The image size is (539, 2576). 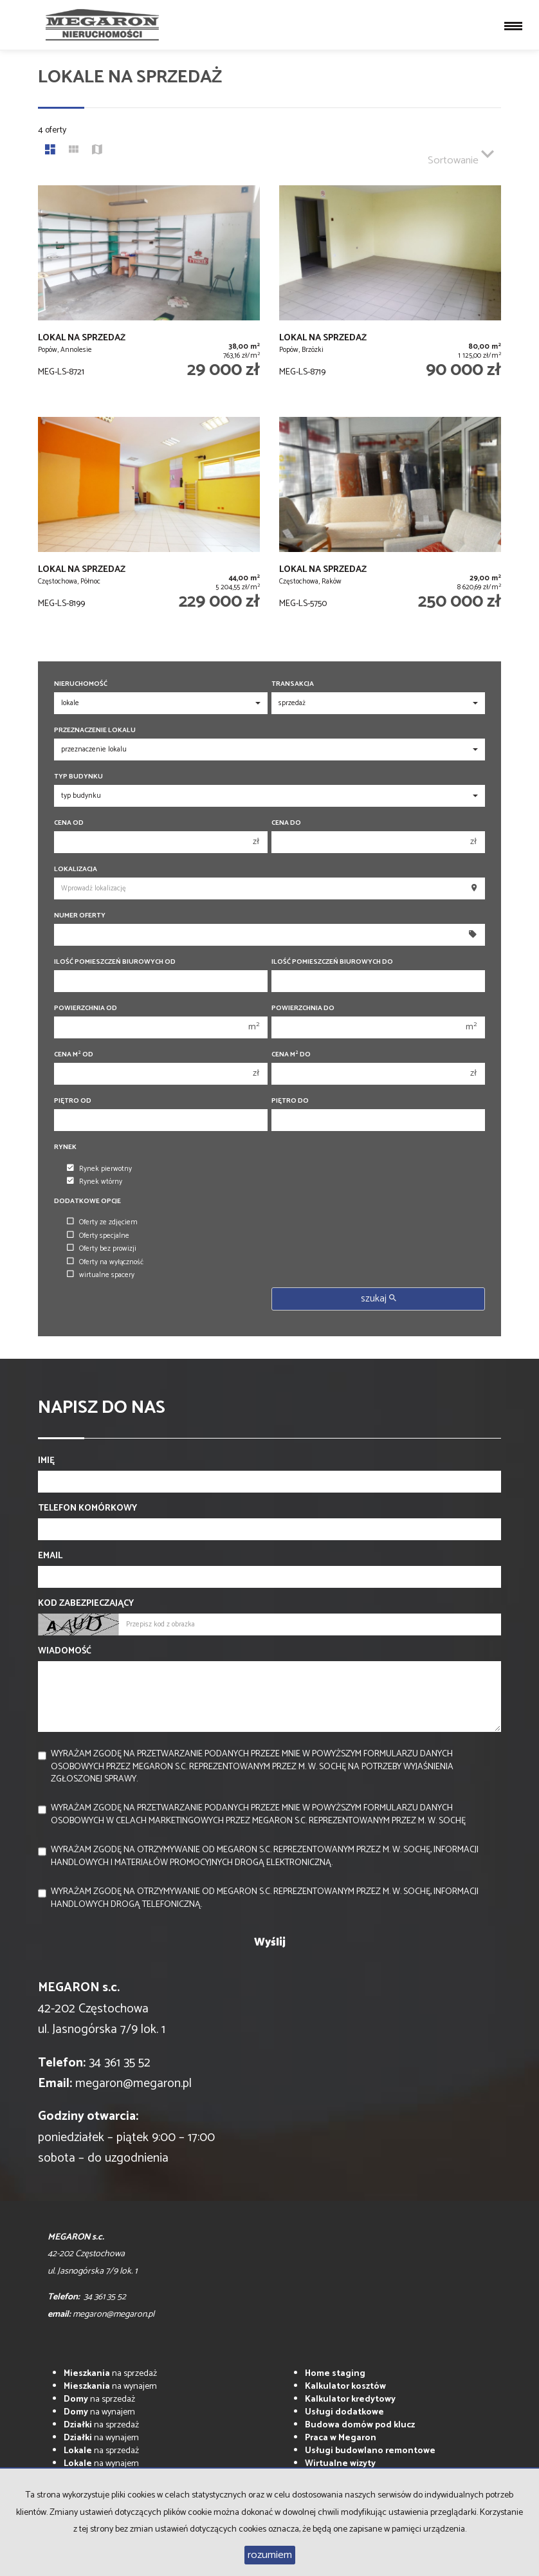 What do you see at coordinates (98, 1236) in the screenshot?
I see `Oferty specjalne` at bounding box center [98, 1236].